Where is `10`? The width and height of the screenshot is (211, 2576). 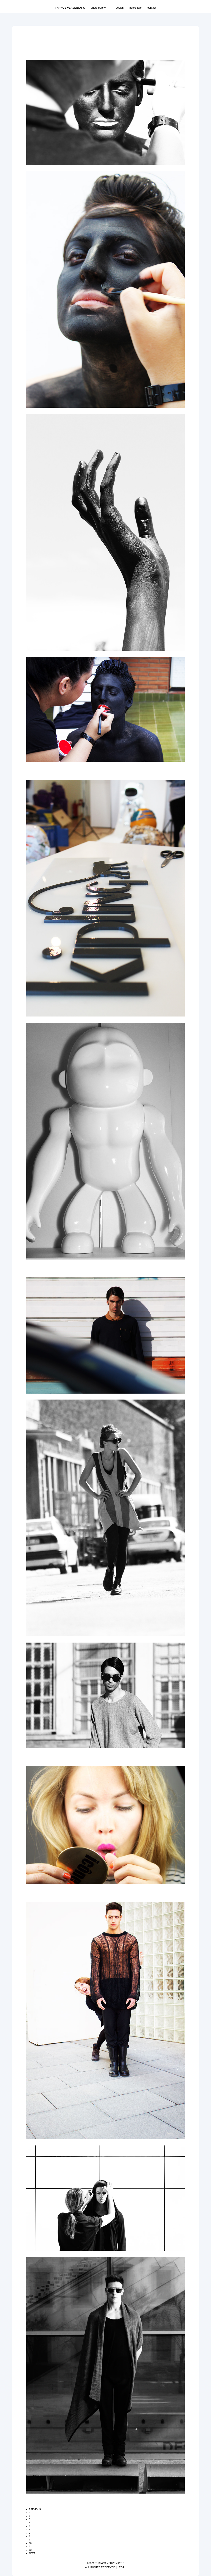 10 is located at coordinates (30, 2543).